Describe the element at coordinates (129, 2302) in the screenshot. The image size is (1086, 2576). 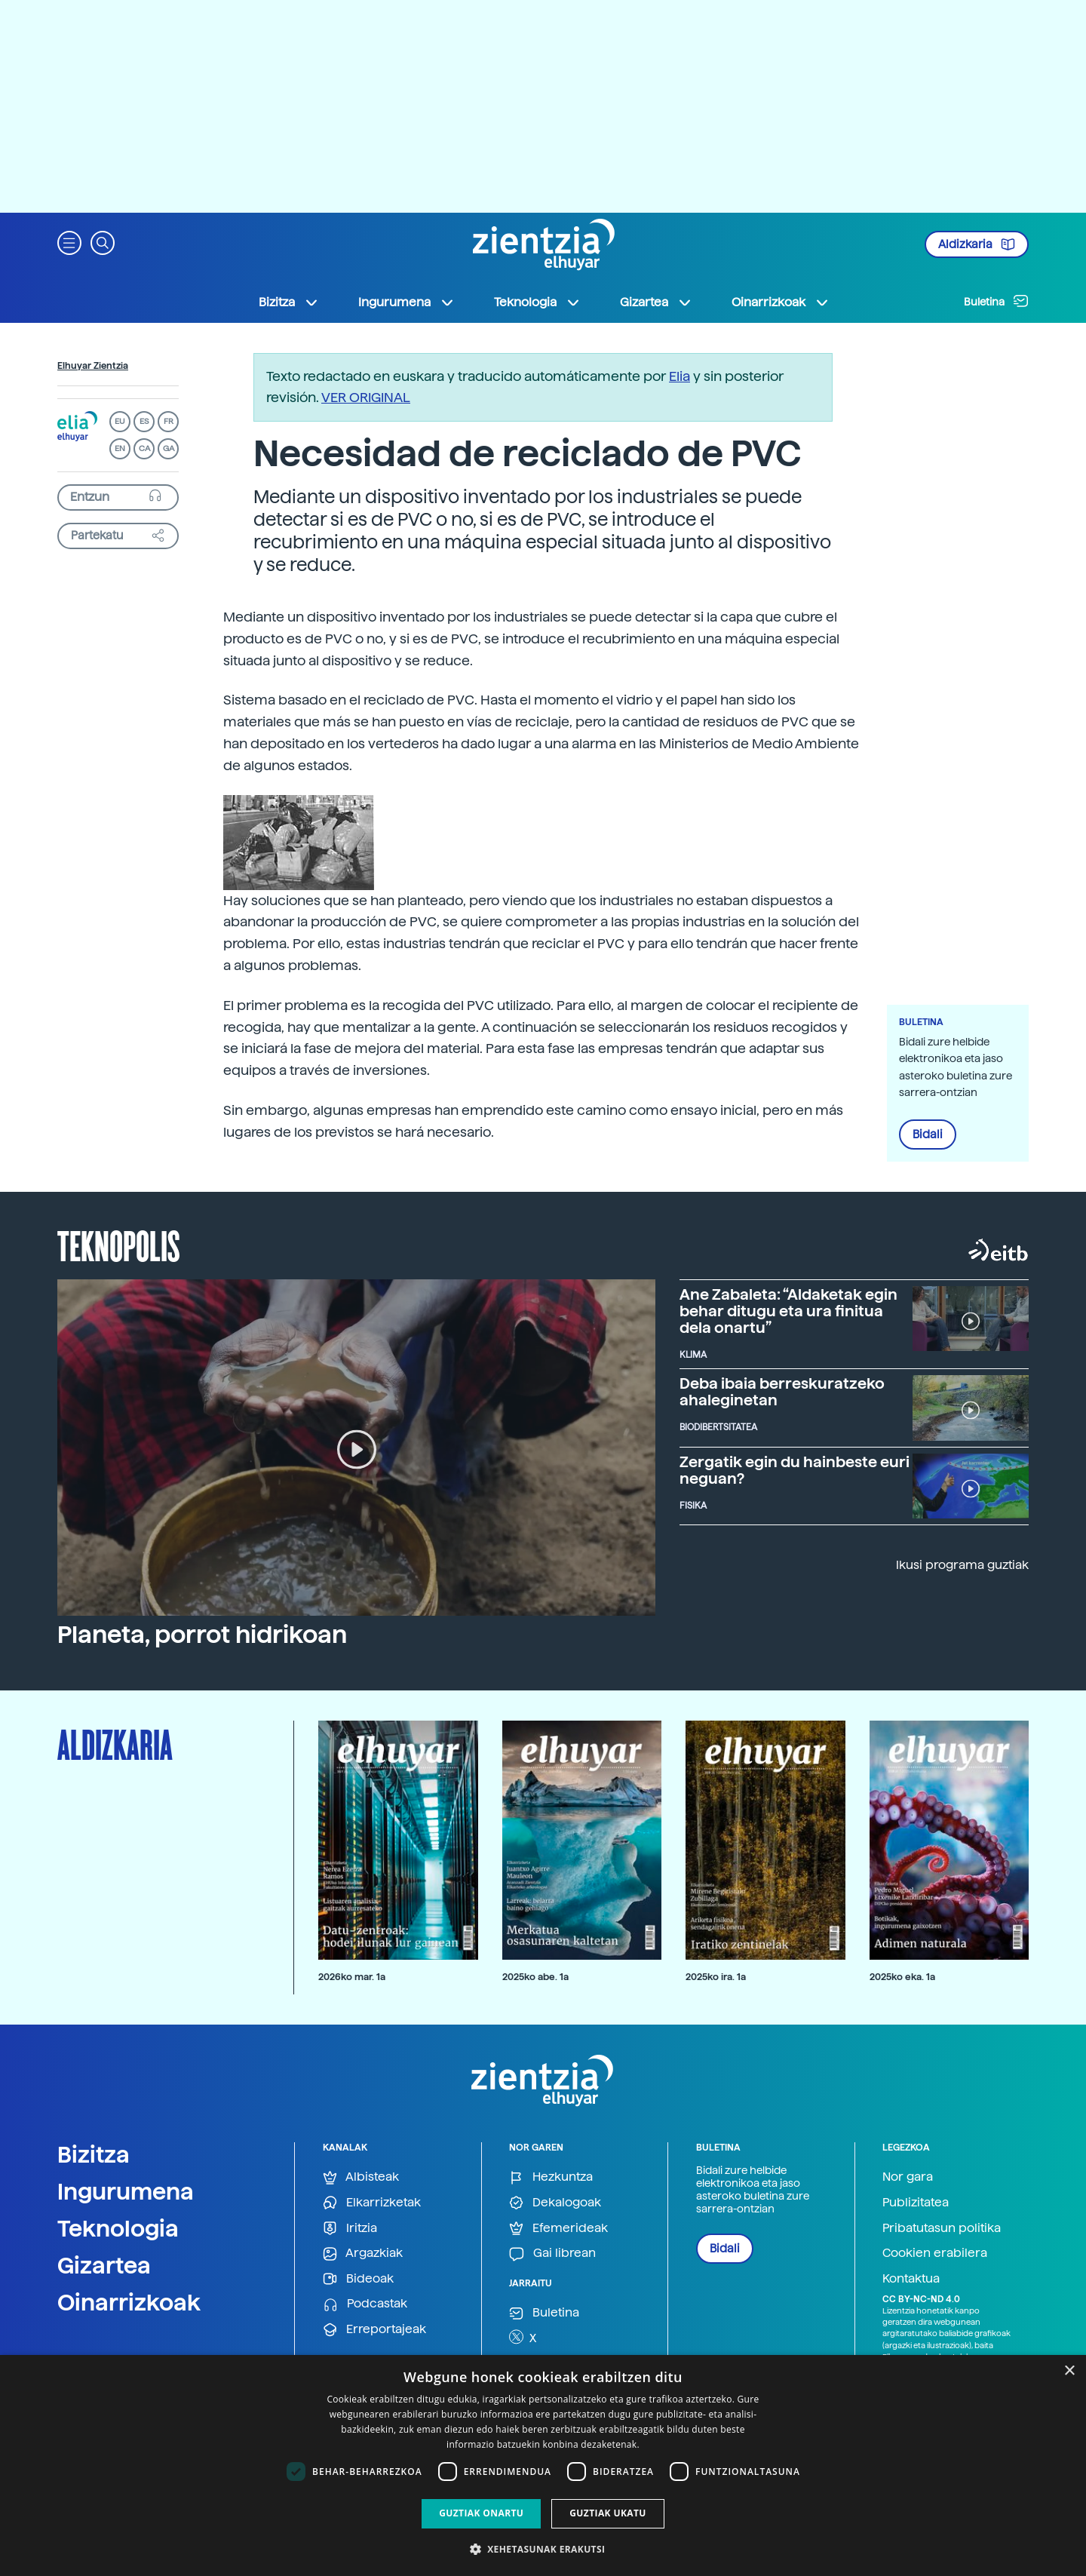
I see `Oinarrizkoak` at that location.